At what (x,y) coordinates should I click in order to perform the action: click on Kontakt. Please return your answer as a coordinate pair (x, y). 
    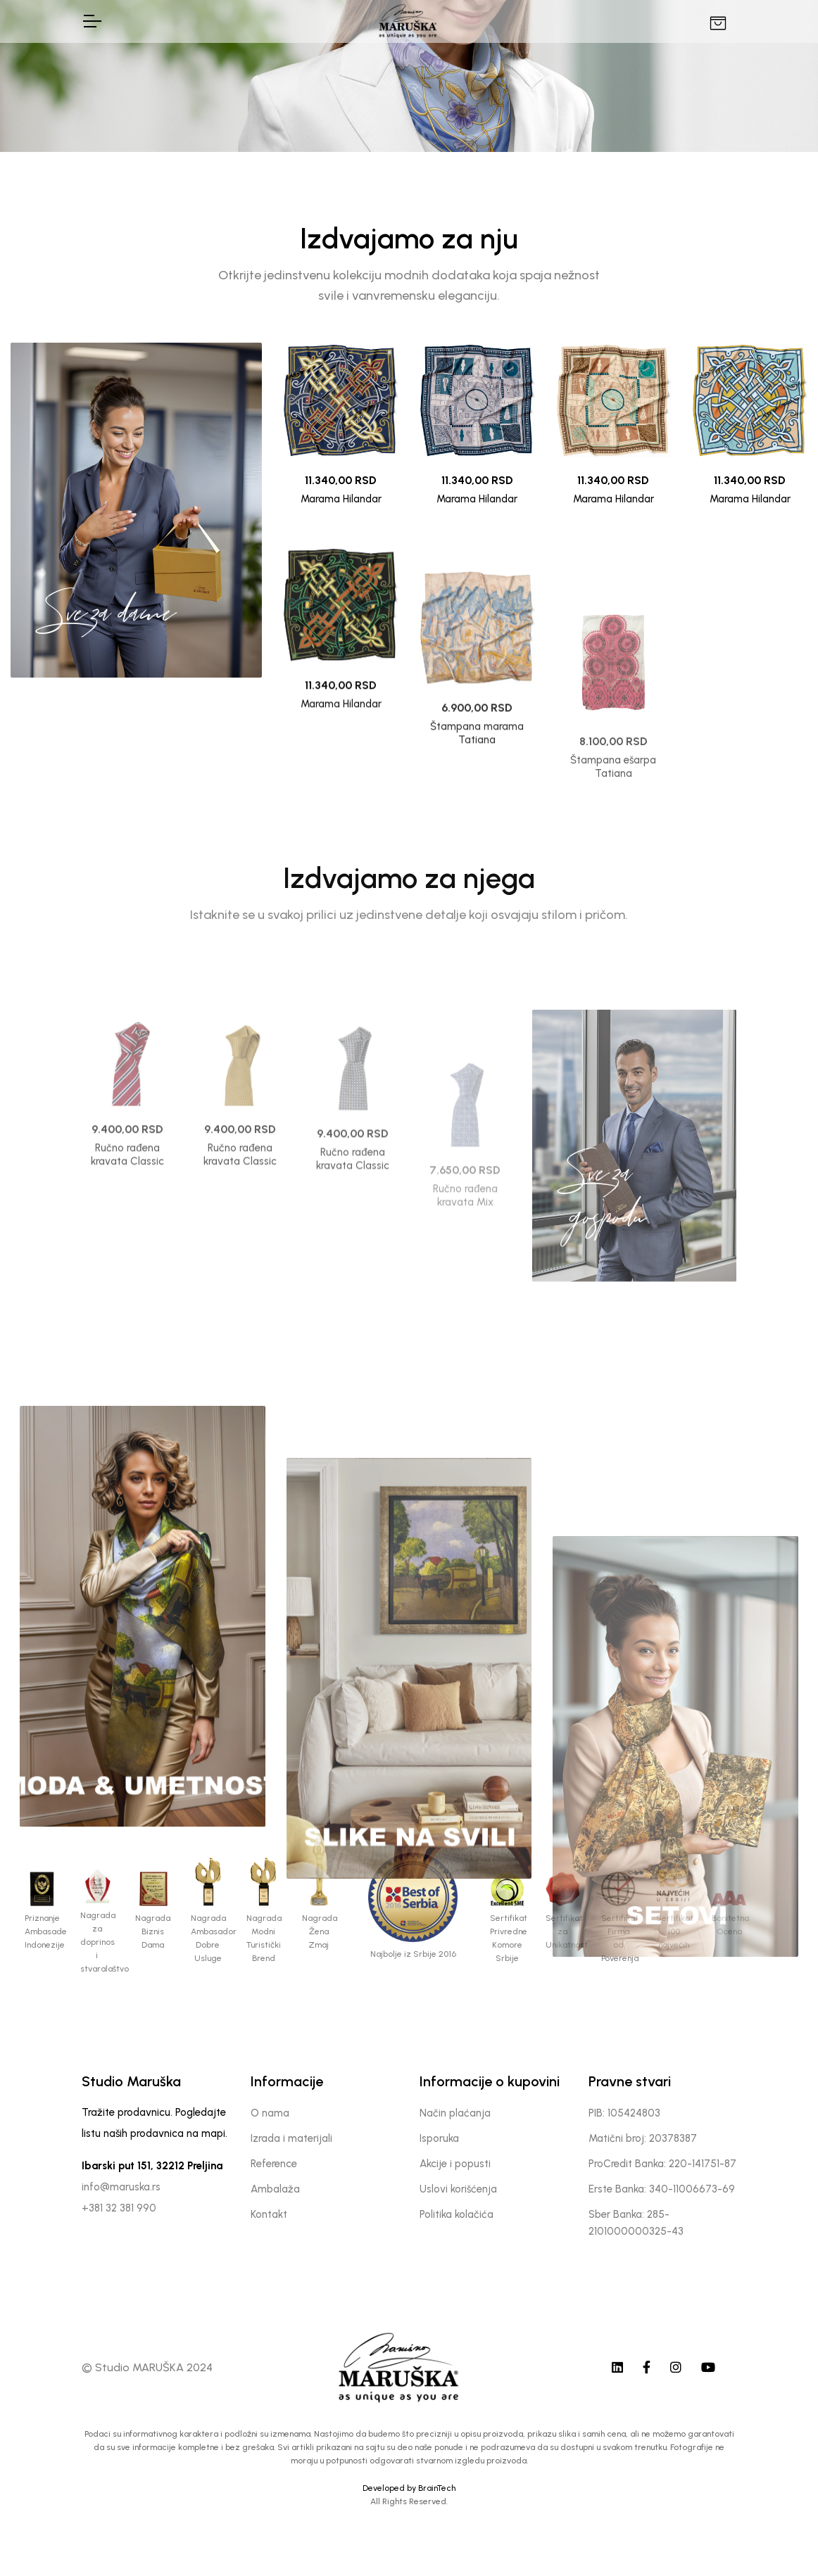
    Looking at the image, I should click on (269, 2214).